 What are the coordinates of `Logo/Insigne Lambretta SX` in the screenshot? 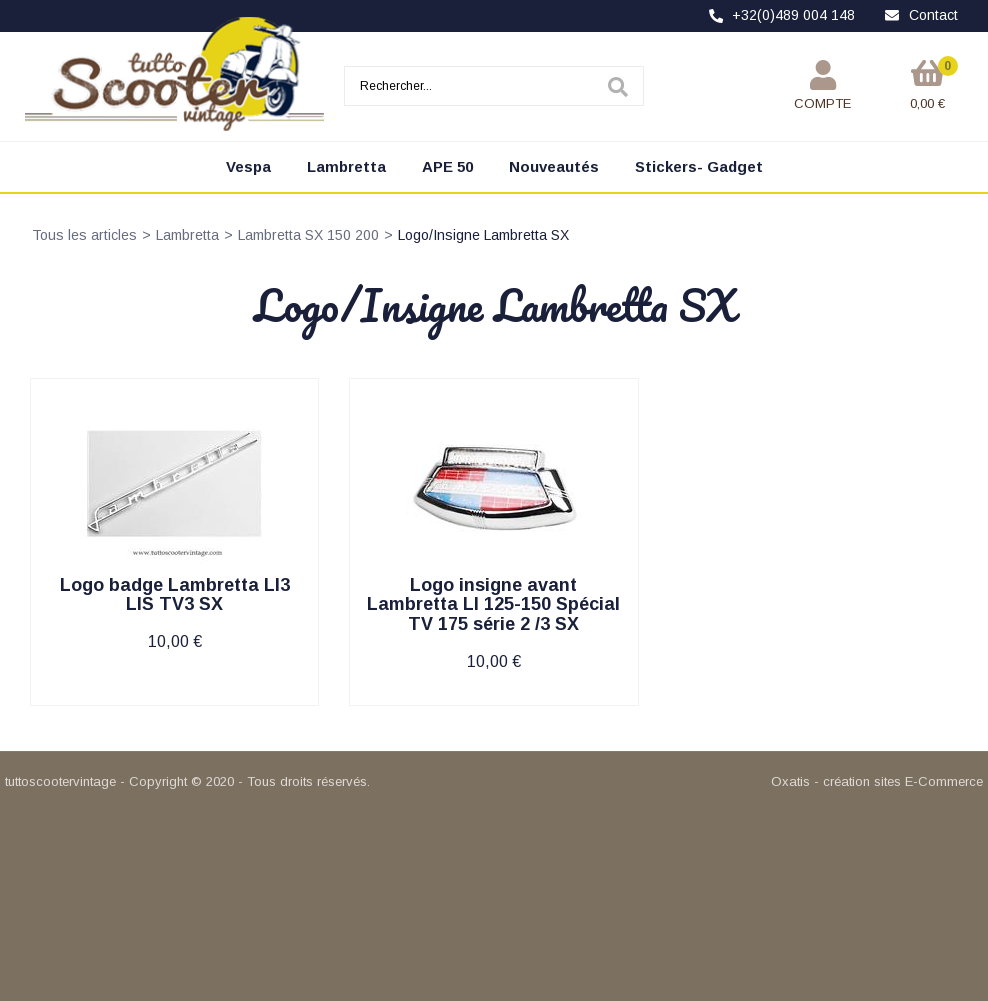 It's located at (483, 235).